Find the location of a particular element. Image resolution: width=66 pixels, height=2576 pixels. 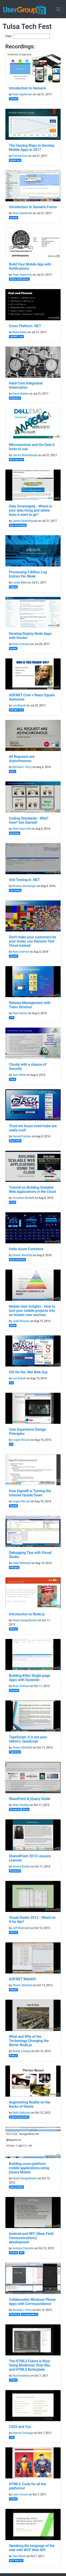

Buddy Lindsey is located at coordinates (21, 2051).